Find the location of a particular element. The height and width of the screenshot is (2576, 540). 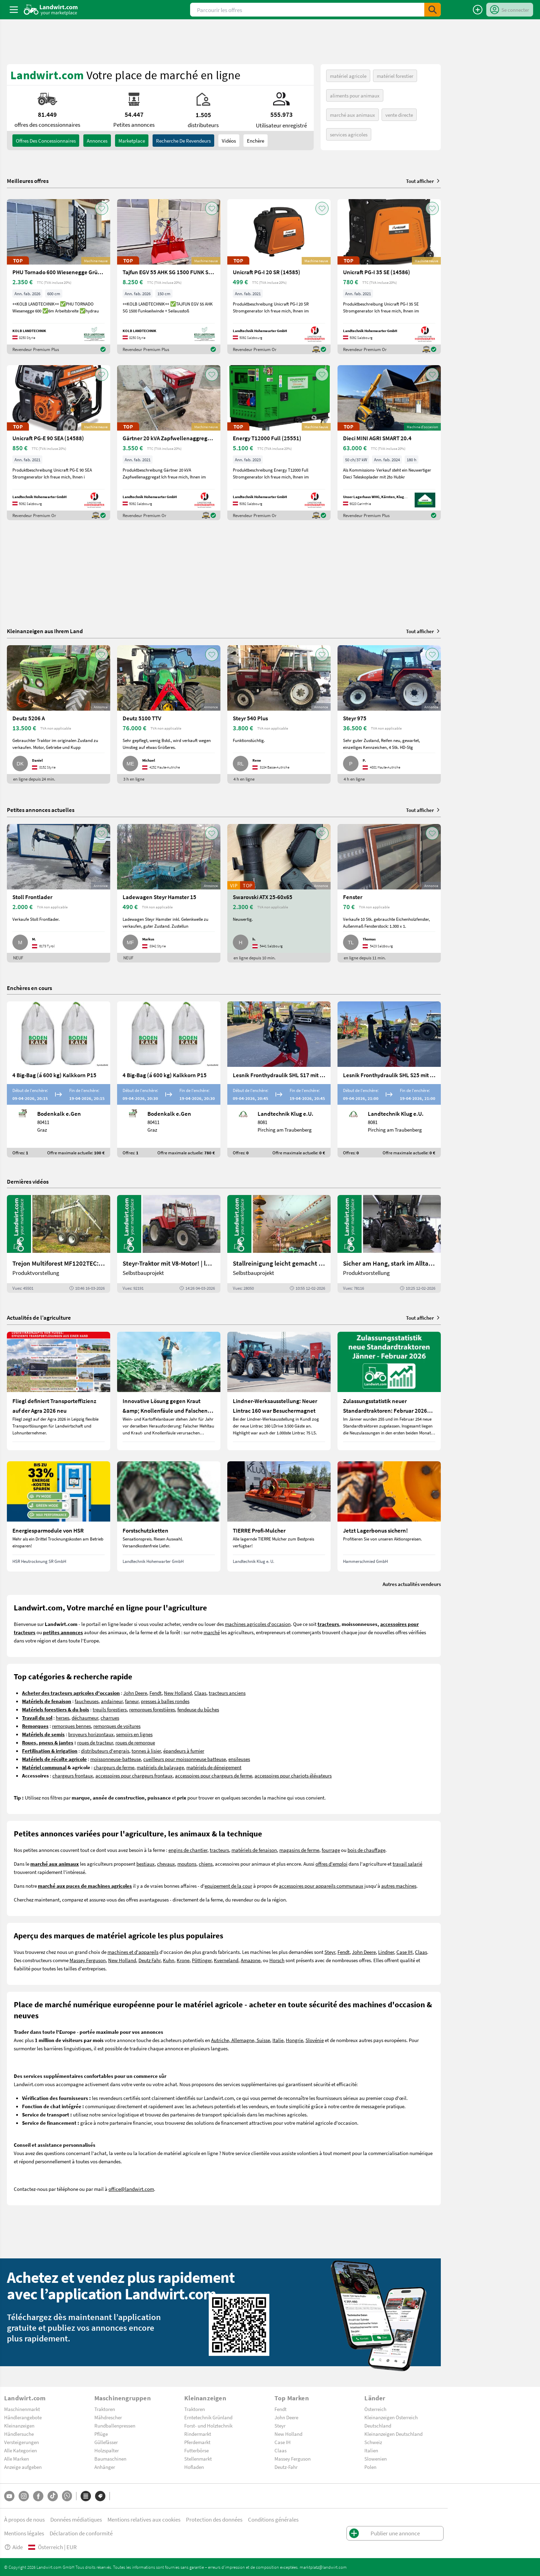

[Jetzt Lagerbonus sichern!] is located at coordinates (389, 1516).